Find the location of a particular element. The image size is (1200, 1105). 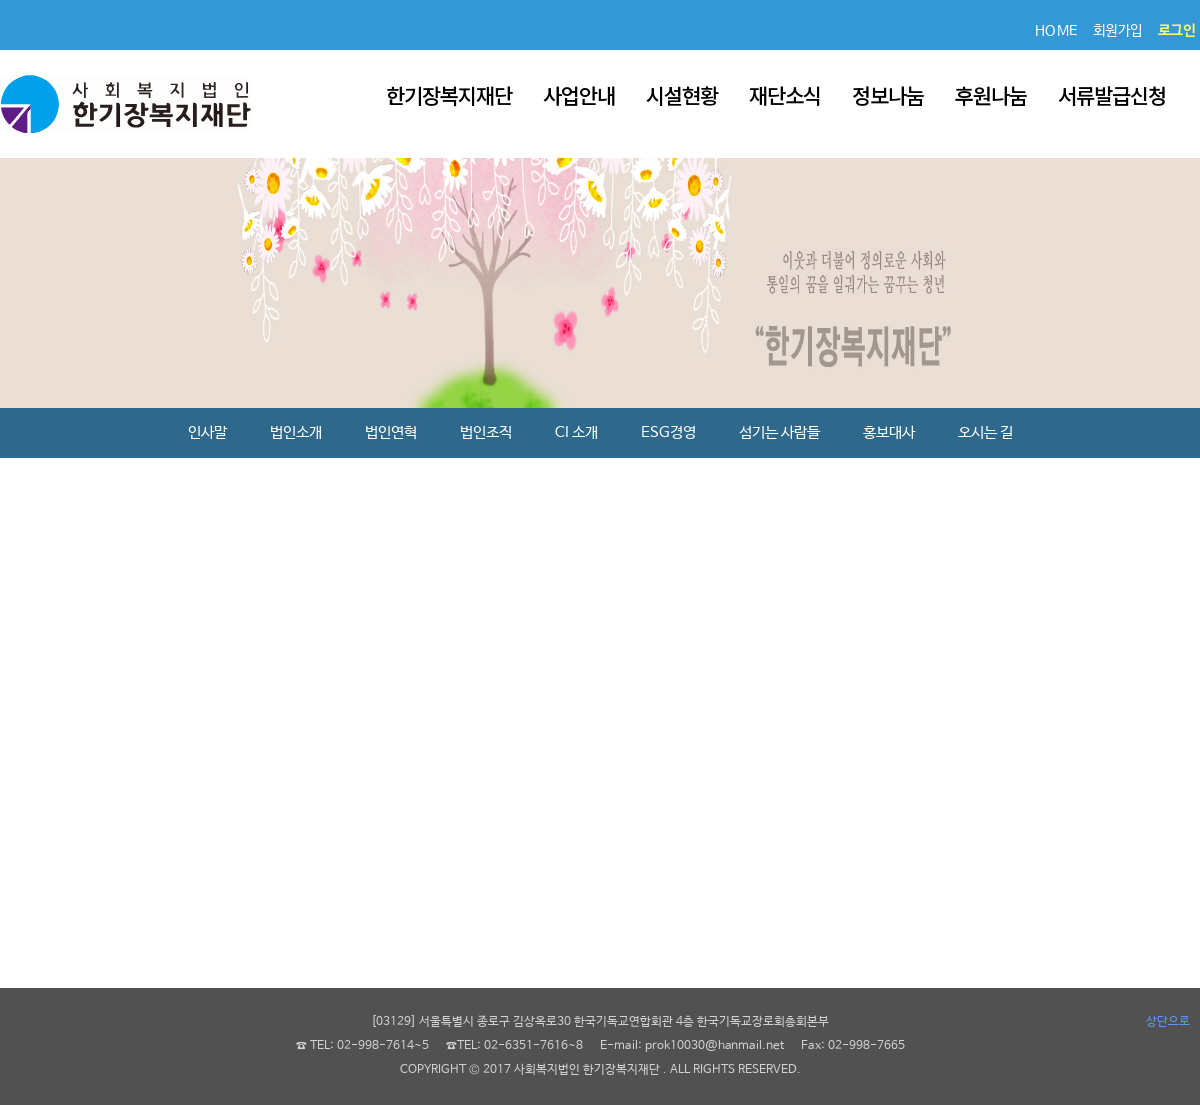

서류발급신청 is located at coordinates (1112, 95).